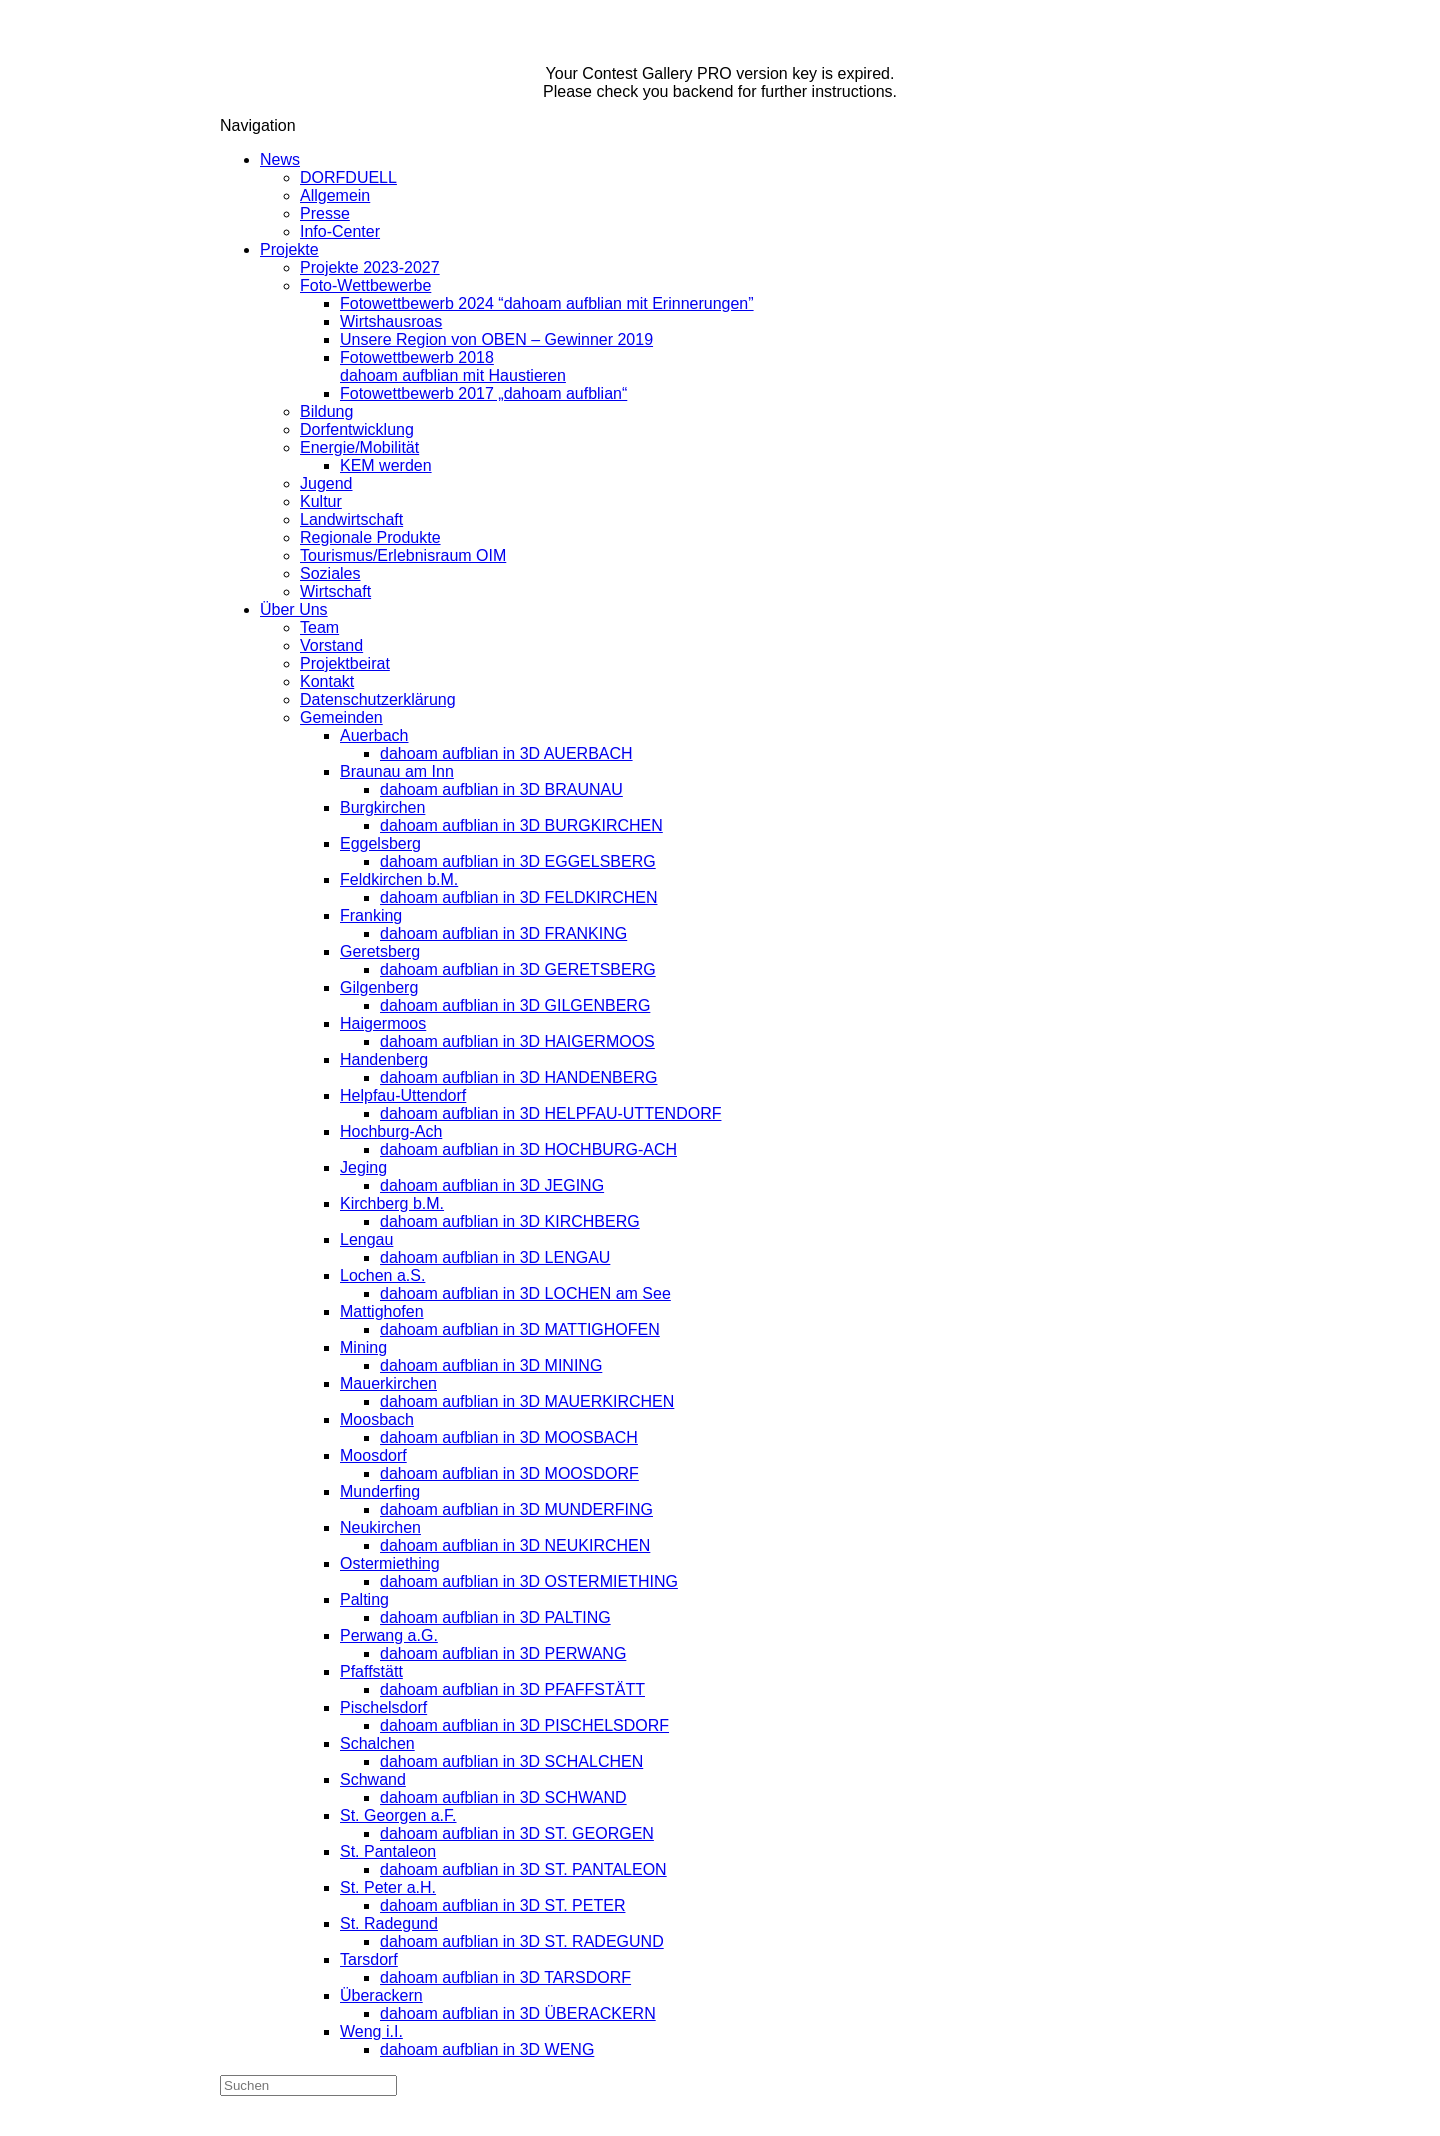 The image size is (1440, 2136). I want to click on dahoam aufblian in 3D ST. RADEGUND, so click(522, 1941).